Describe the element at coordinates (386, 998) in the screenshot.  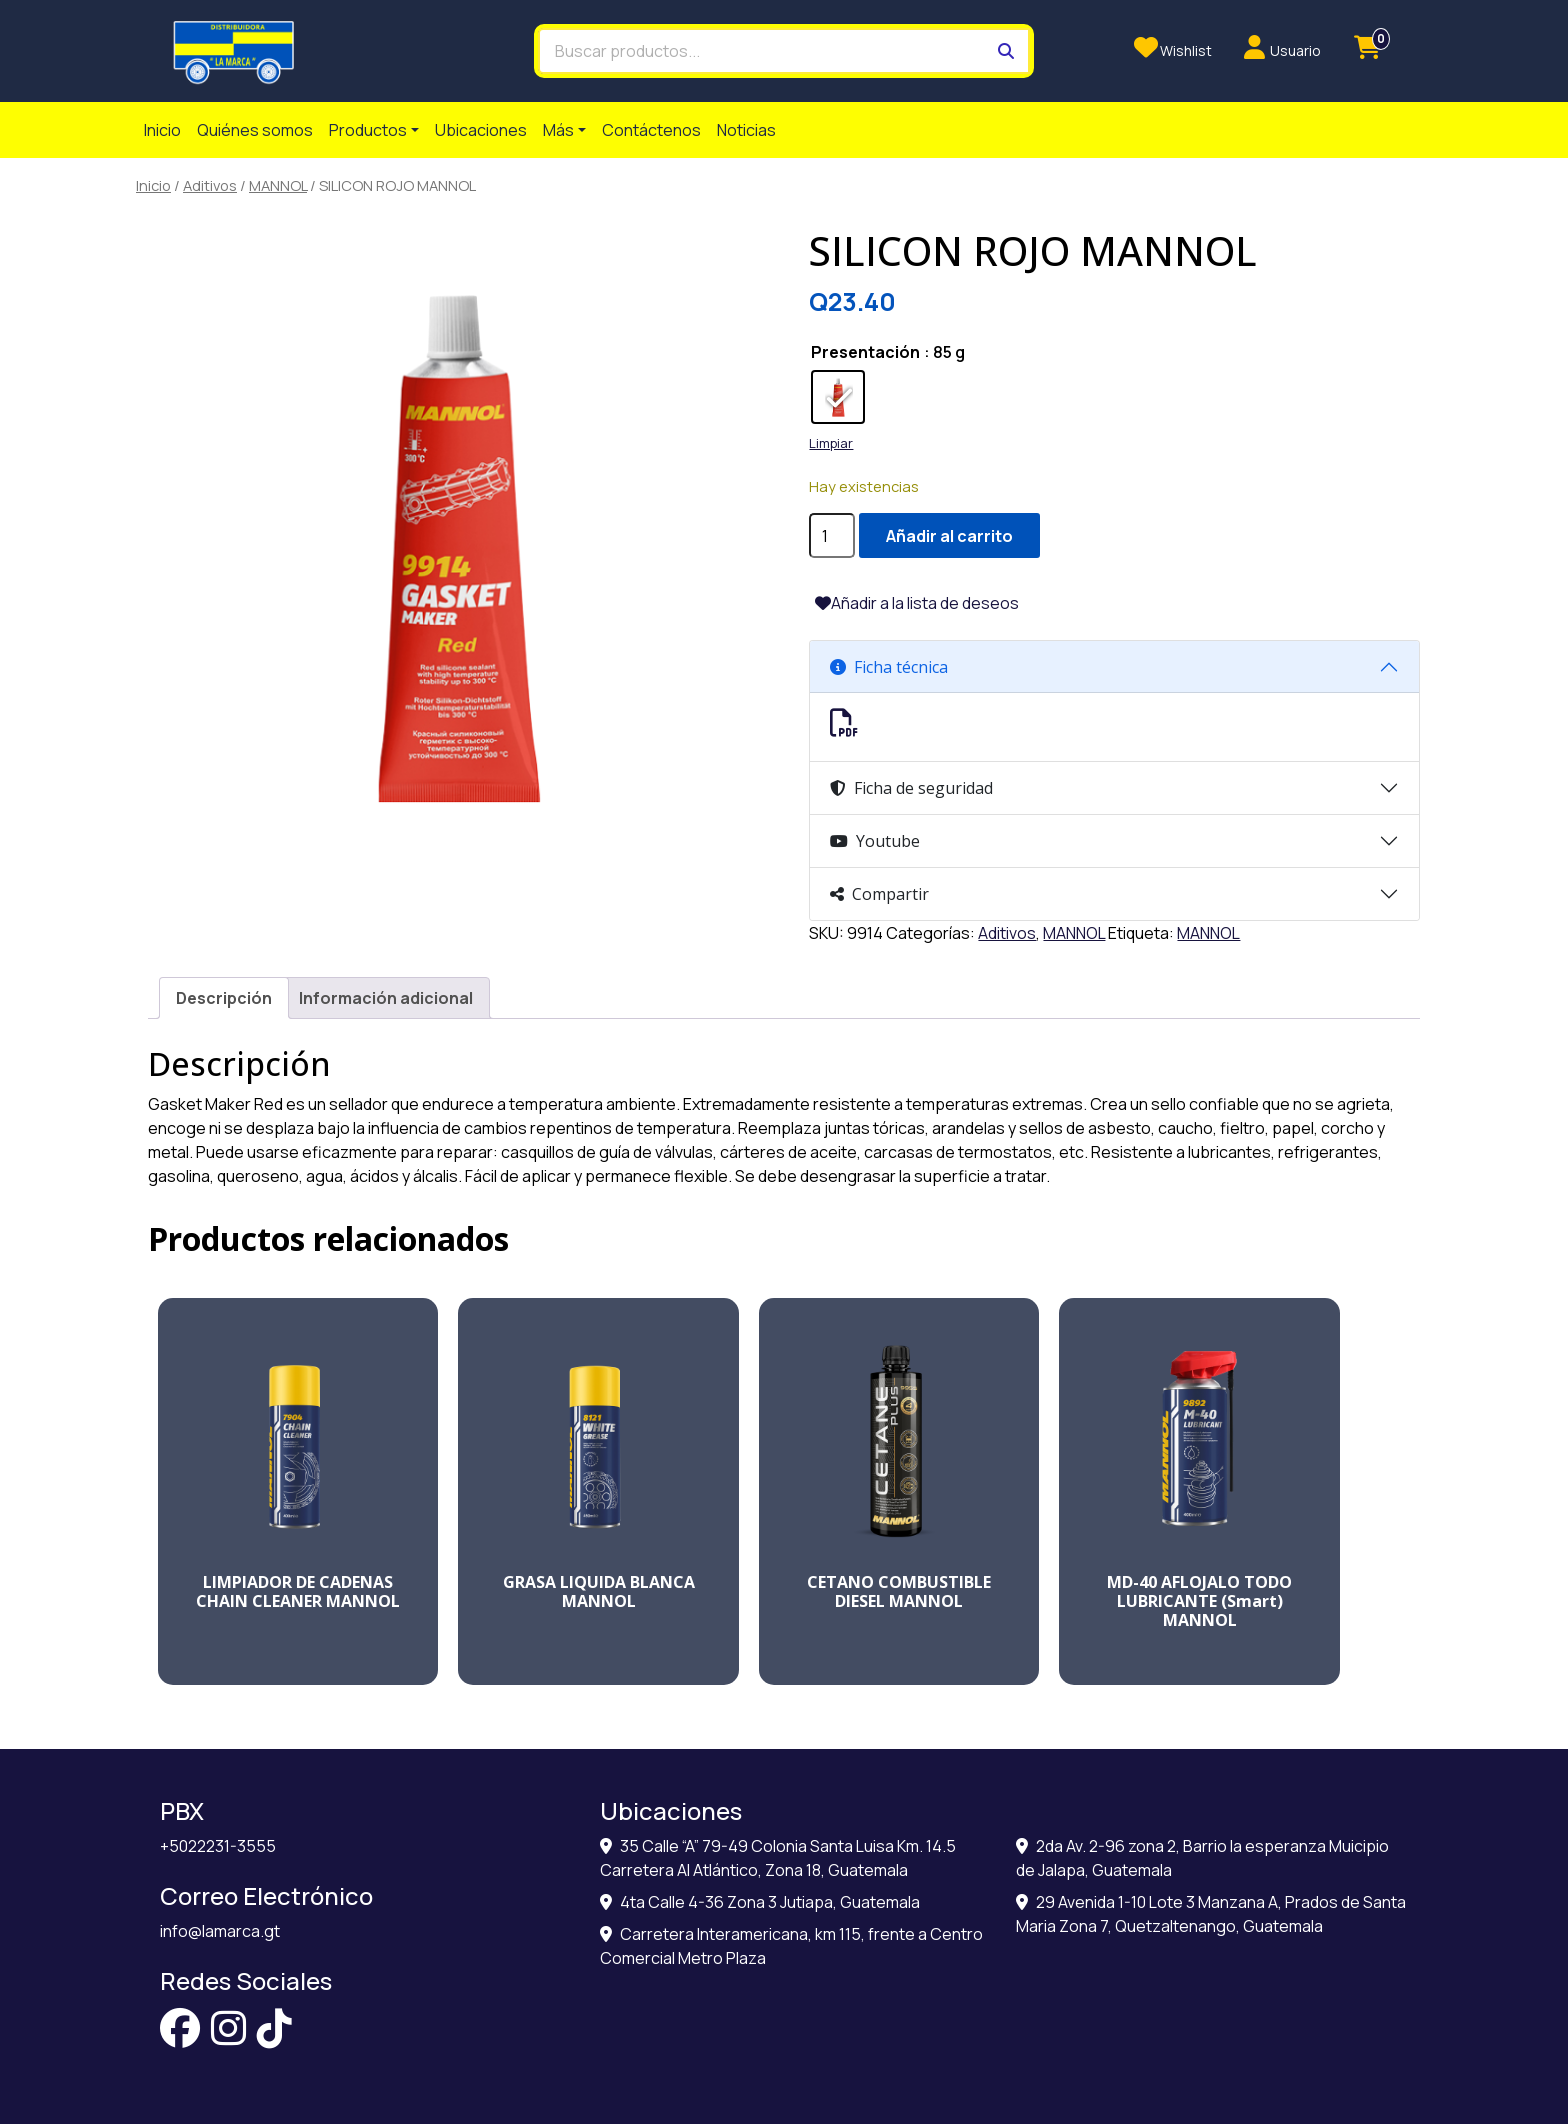
I see `Información adicional` at that location.